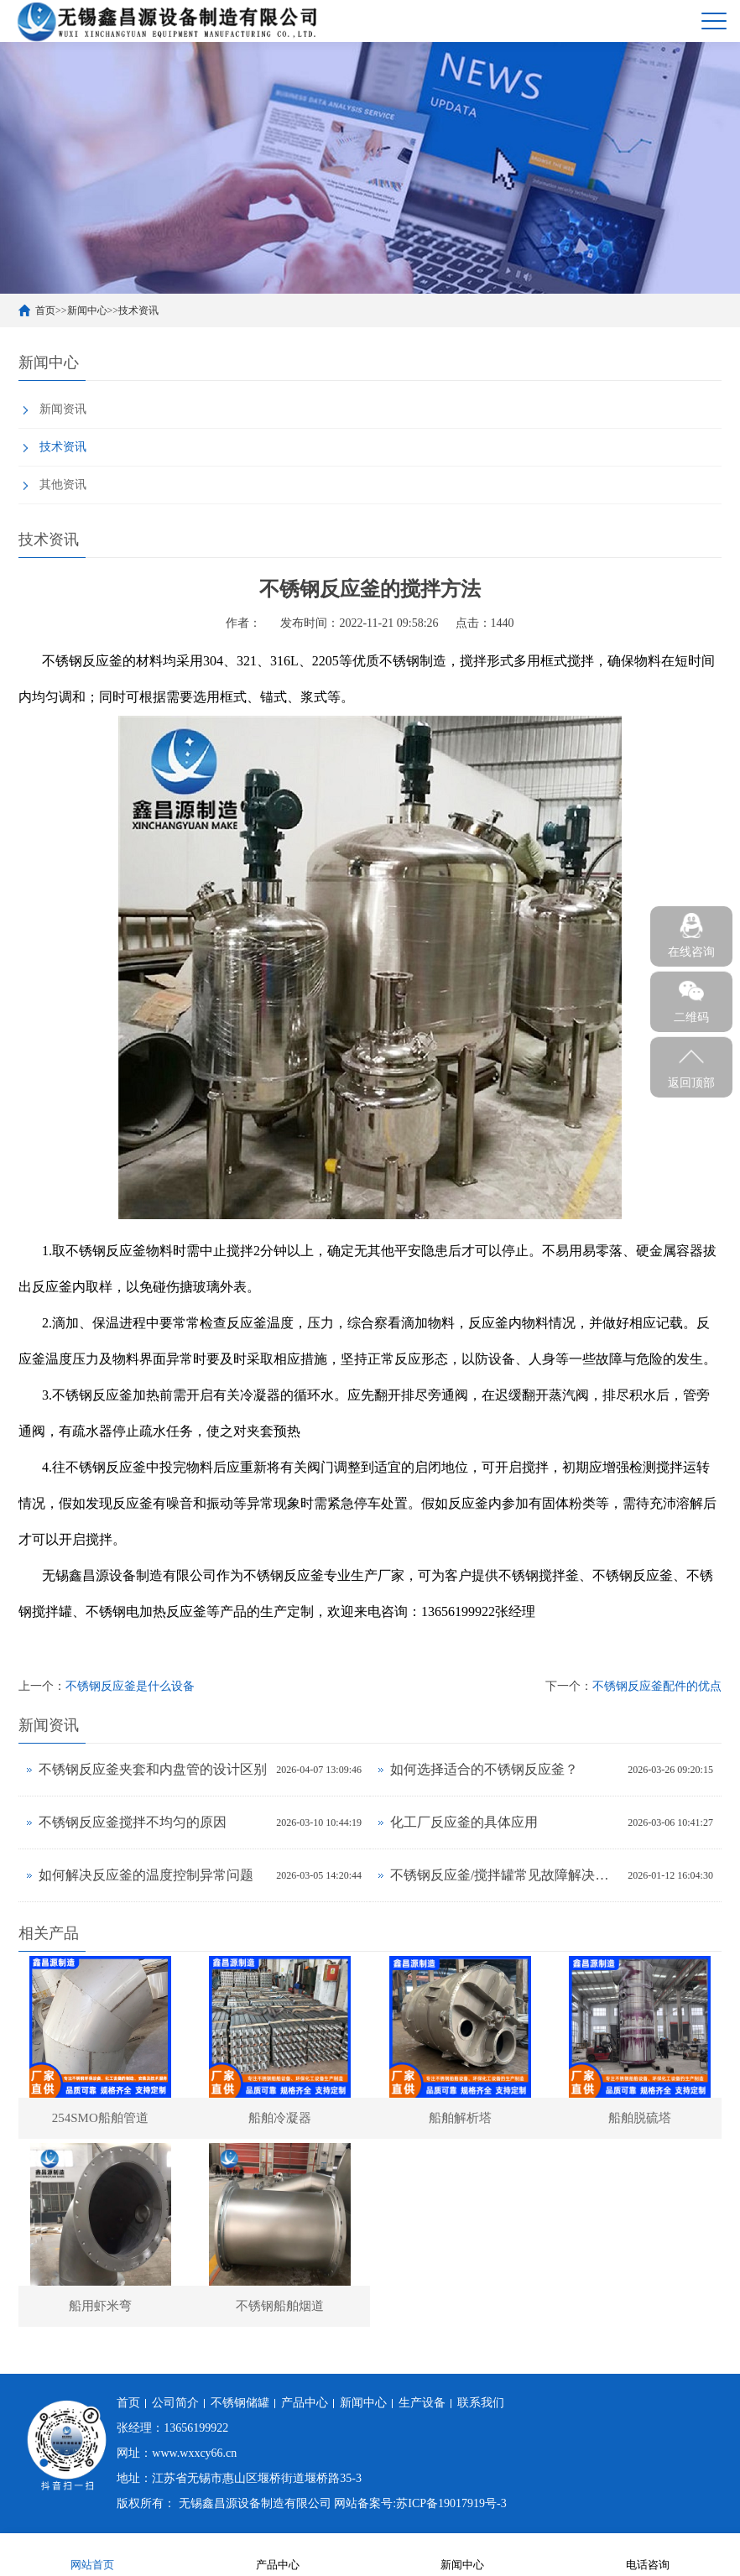 The width and height of the screenshot is (740, 2576). Describe the element at coordinates (62, 484) in the screenshot. I see `其他资讯` at that location.